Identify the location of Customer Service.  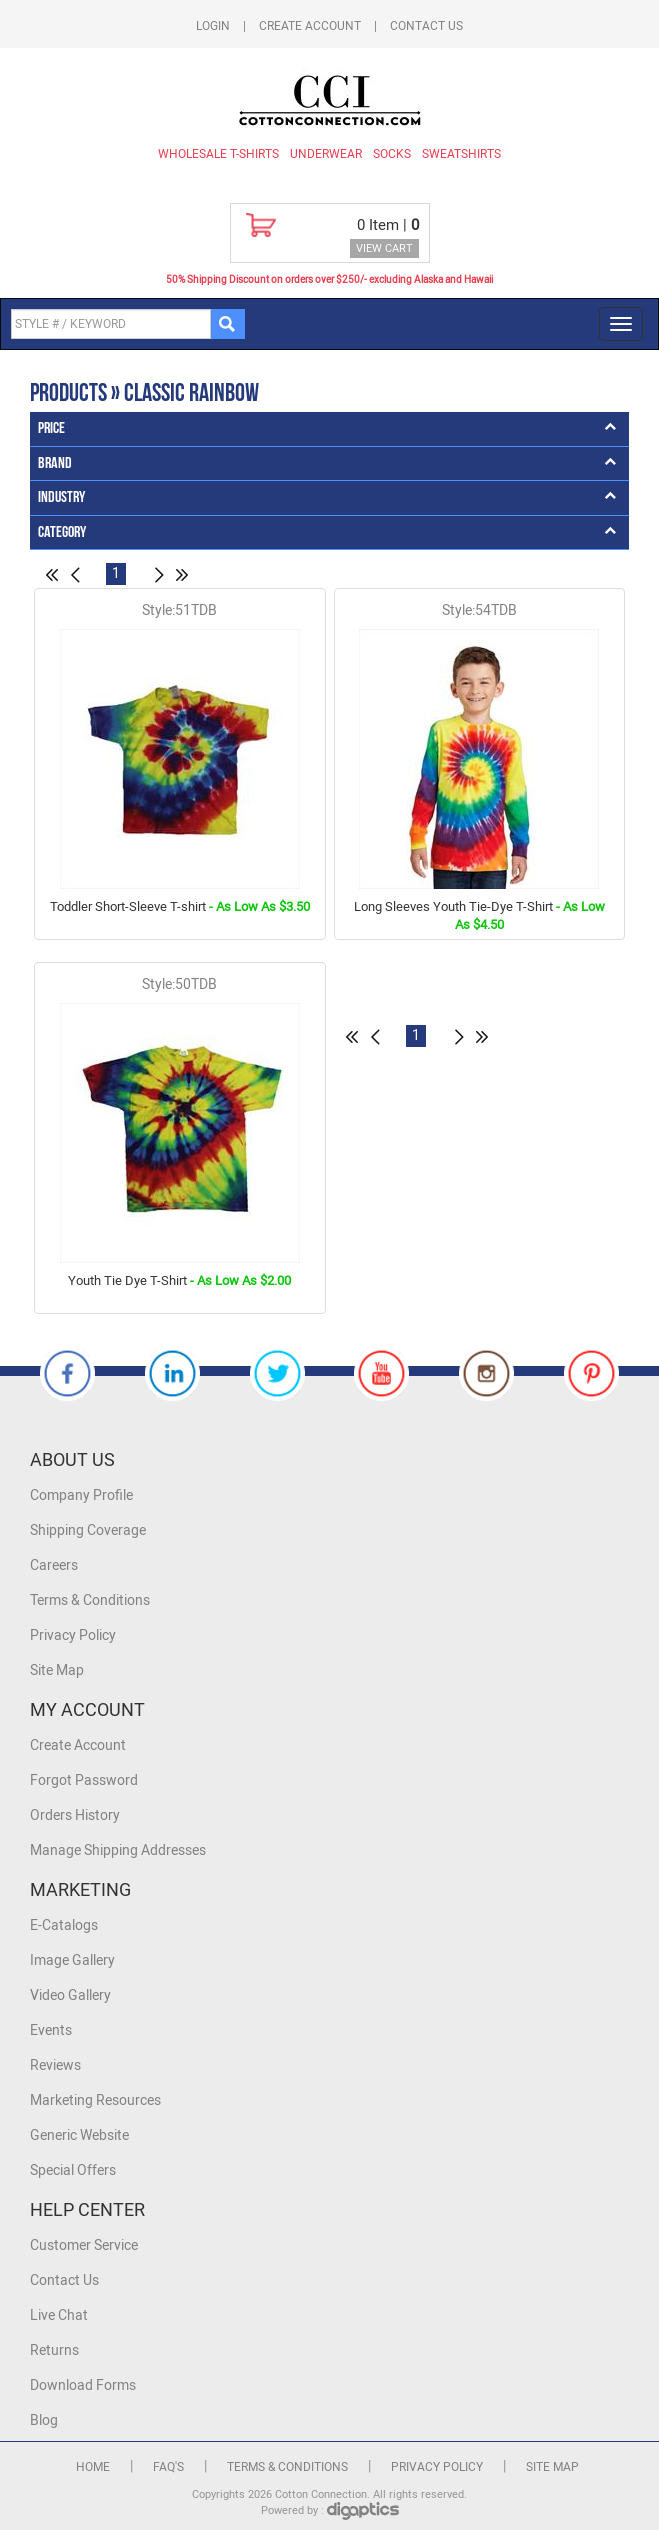
(84, 2245).